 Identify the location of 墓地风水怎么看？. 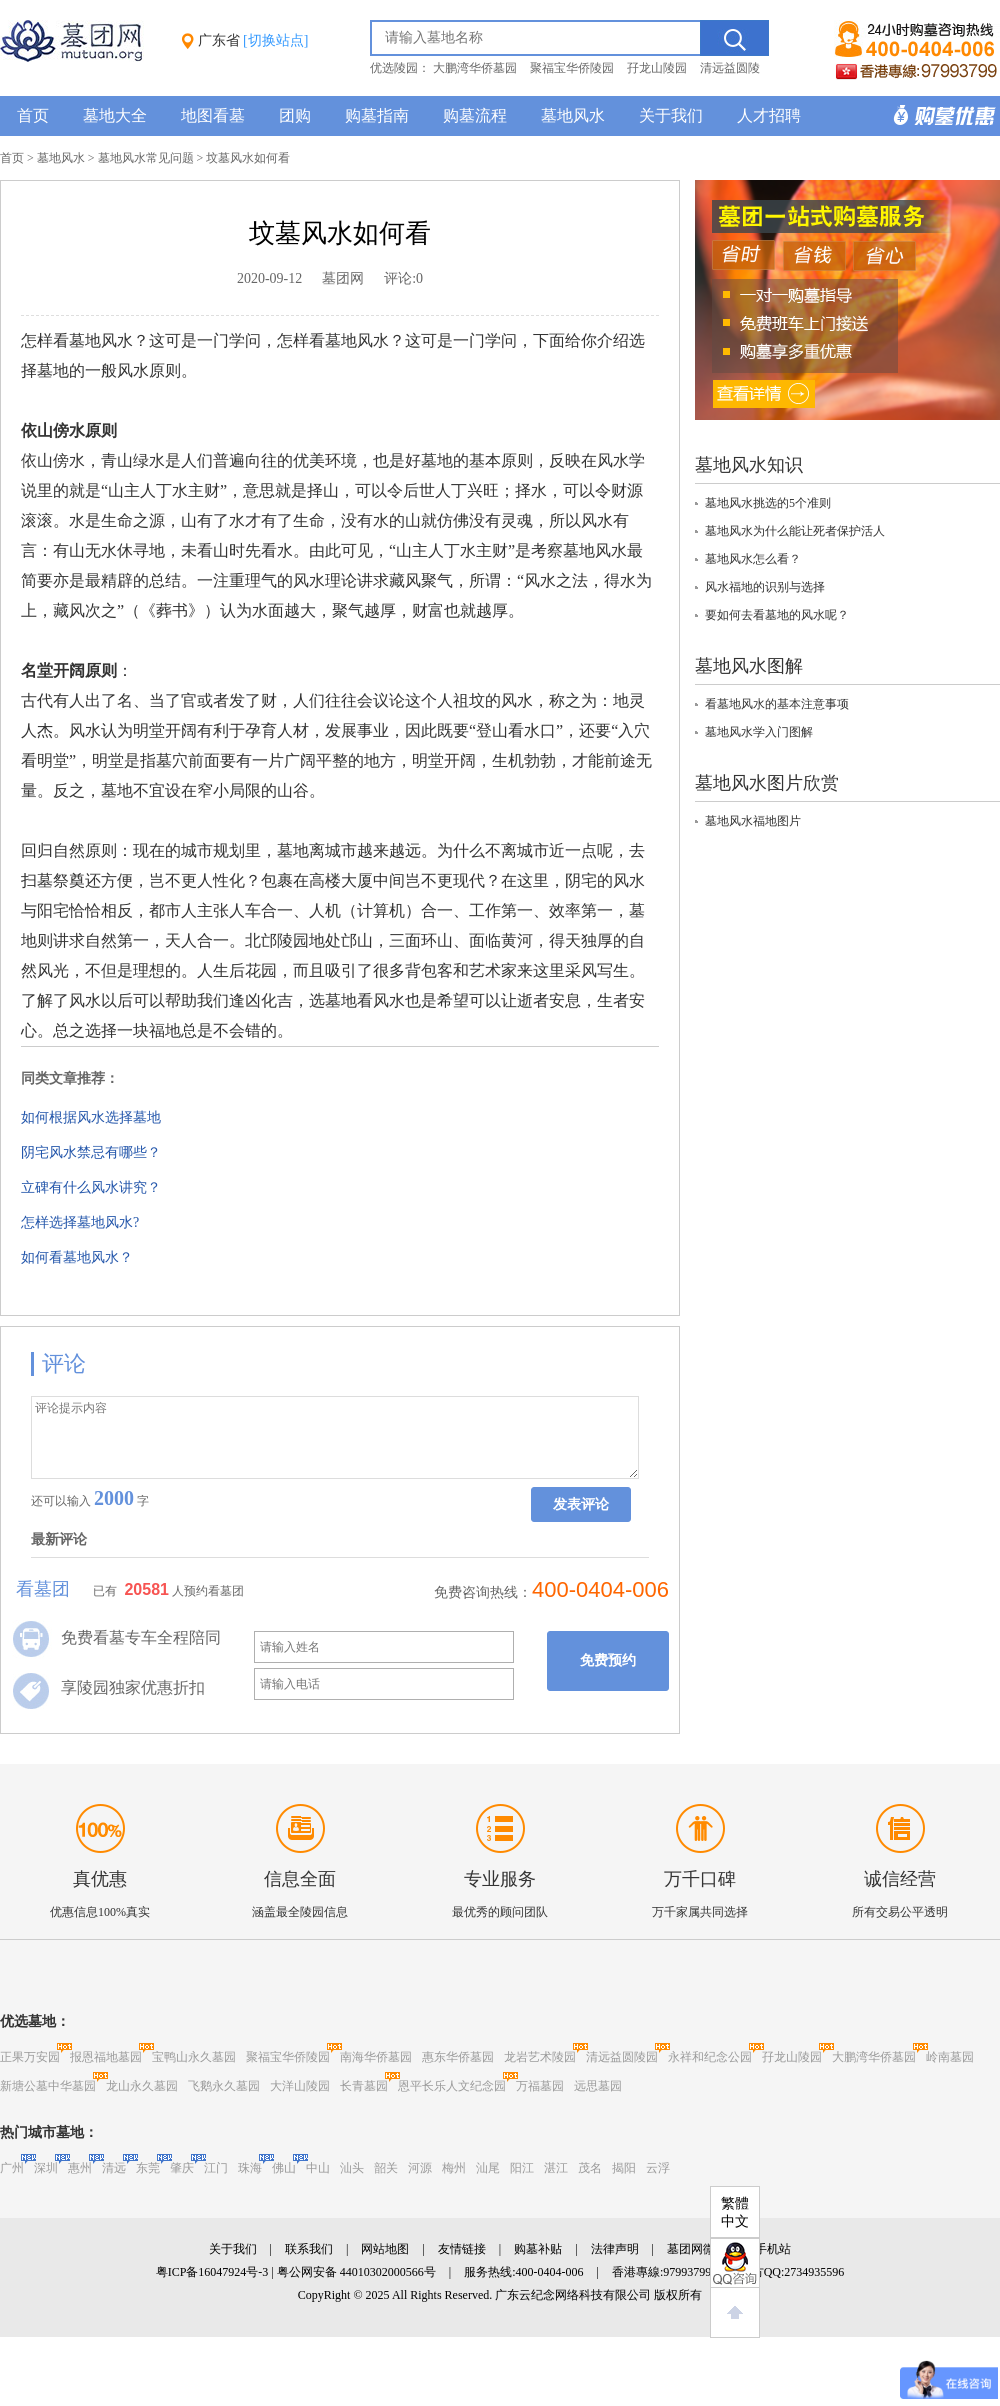
(753, 559).